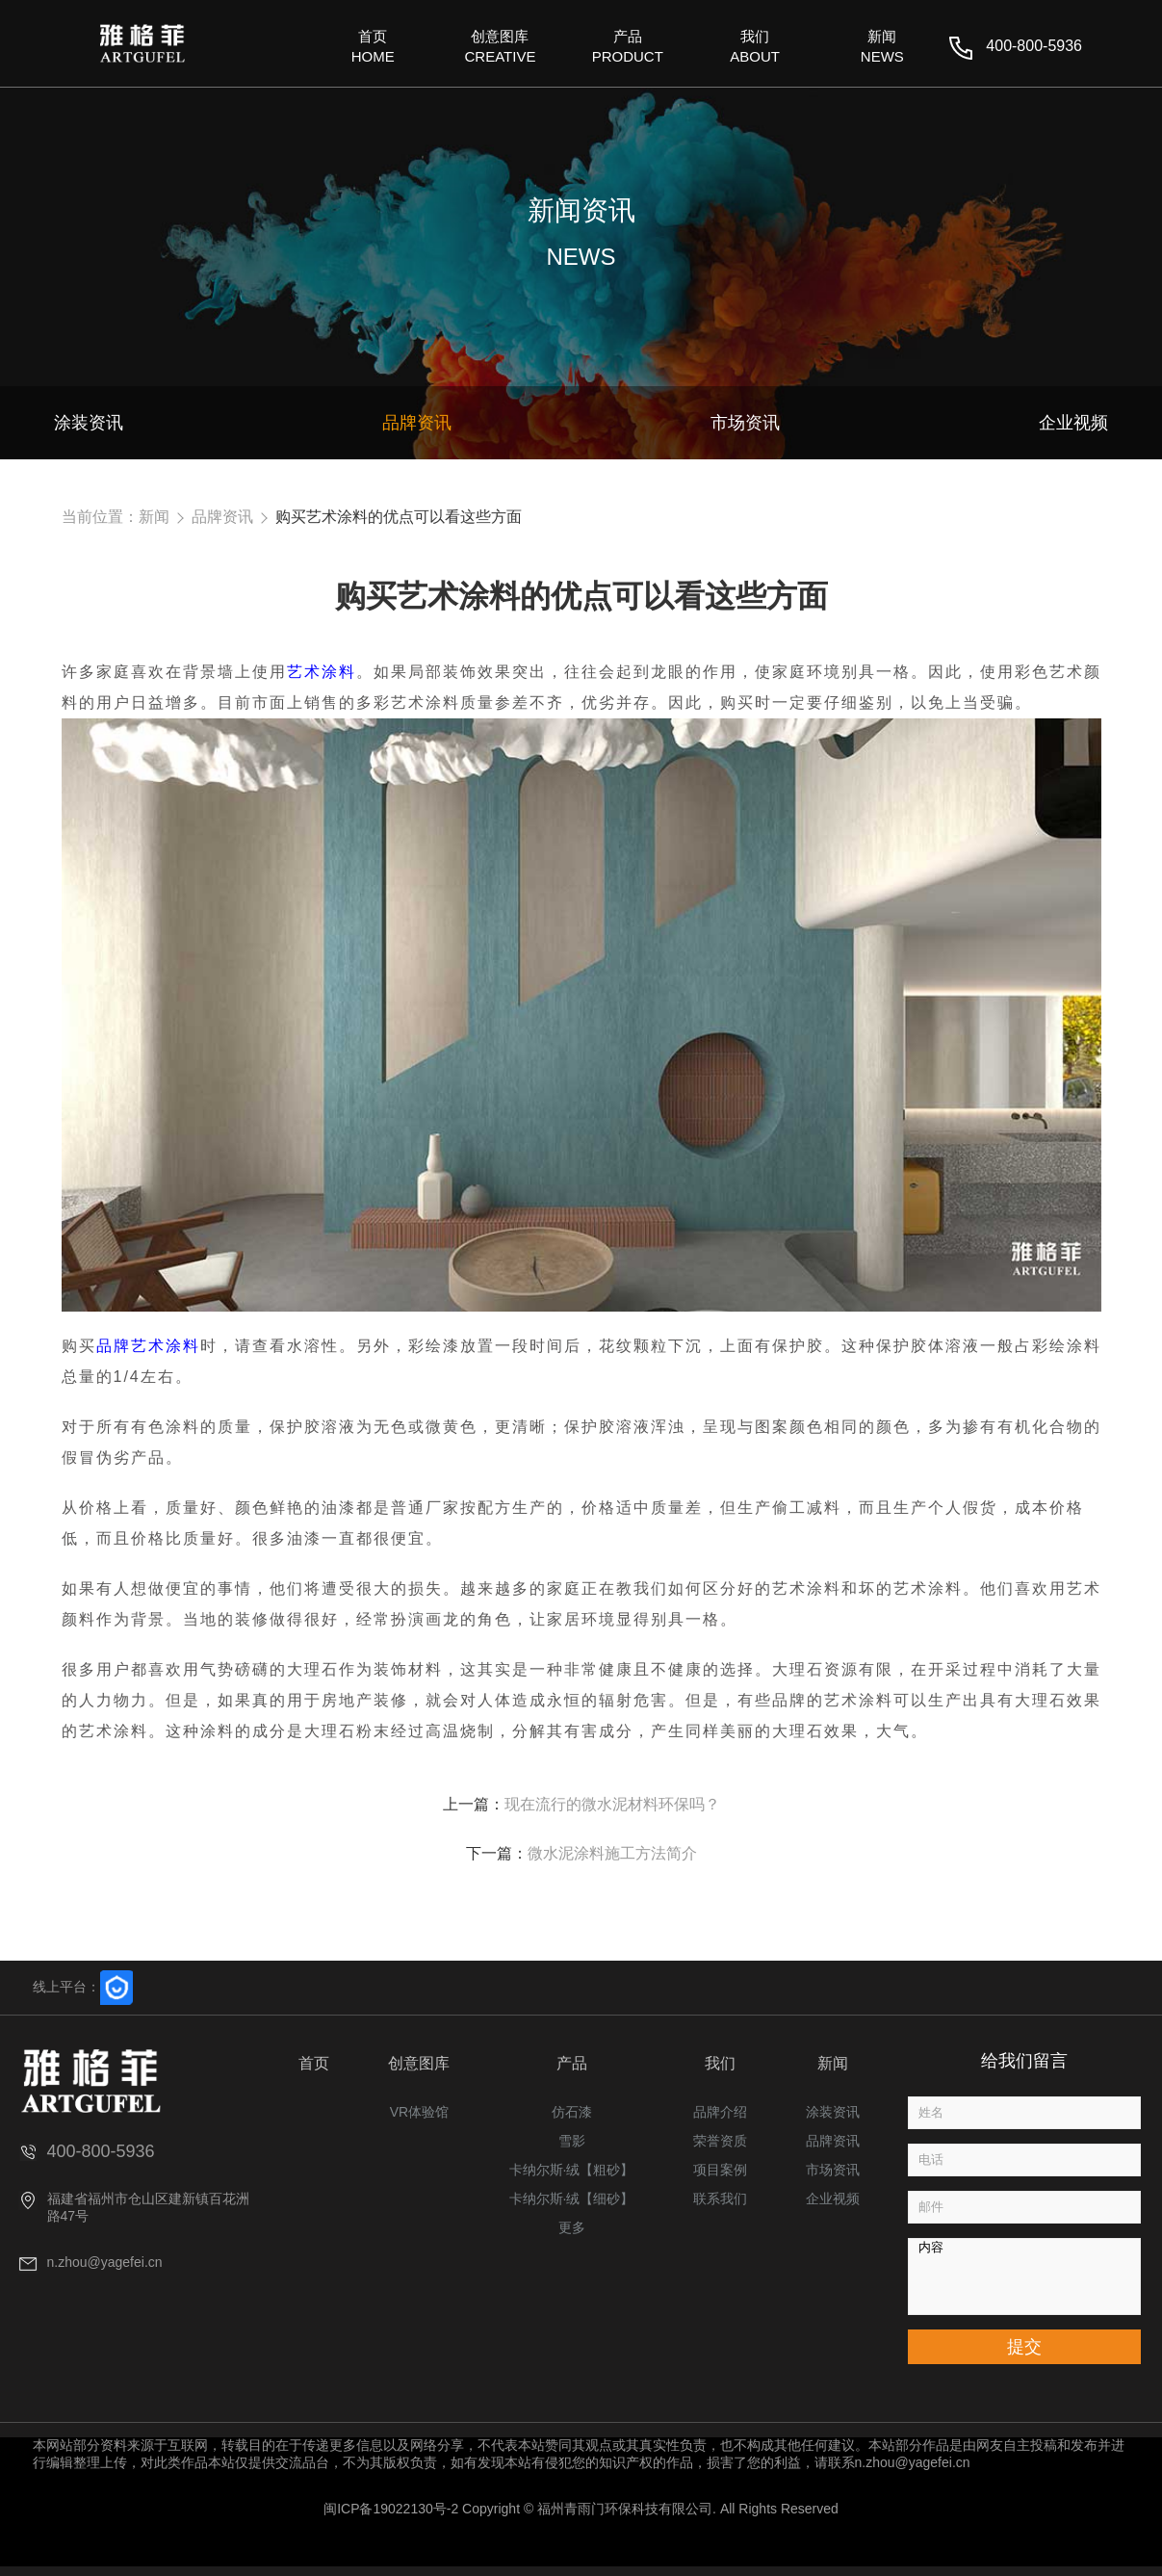  Describe the element at coordinates (313, 2063) in the screenshot. I see `首页` at that location.